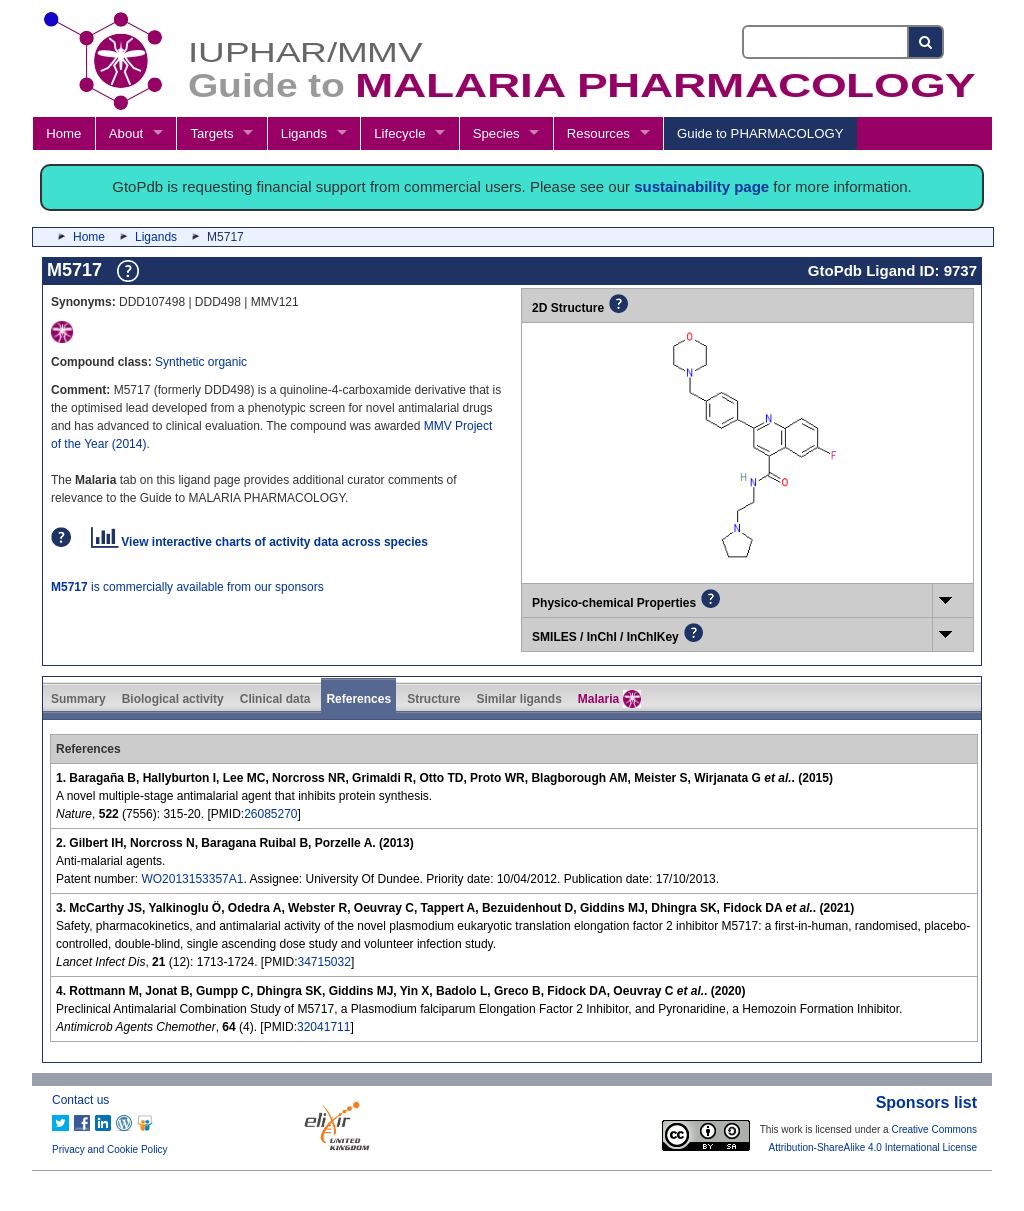  Describe the element at coordinates (304, 133) in the screenshot. I see `Ligands` at that location.